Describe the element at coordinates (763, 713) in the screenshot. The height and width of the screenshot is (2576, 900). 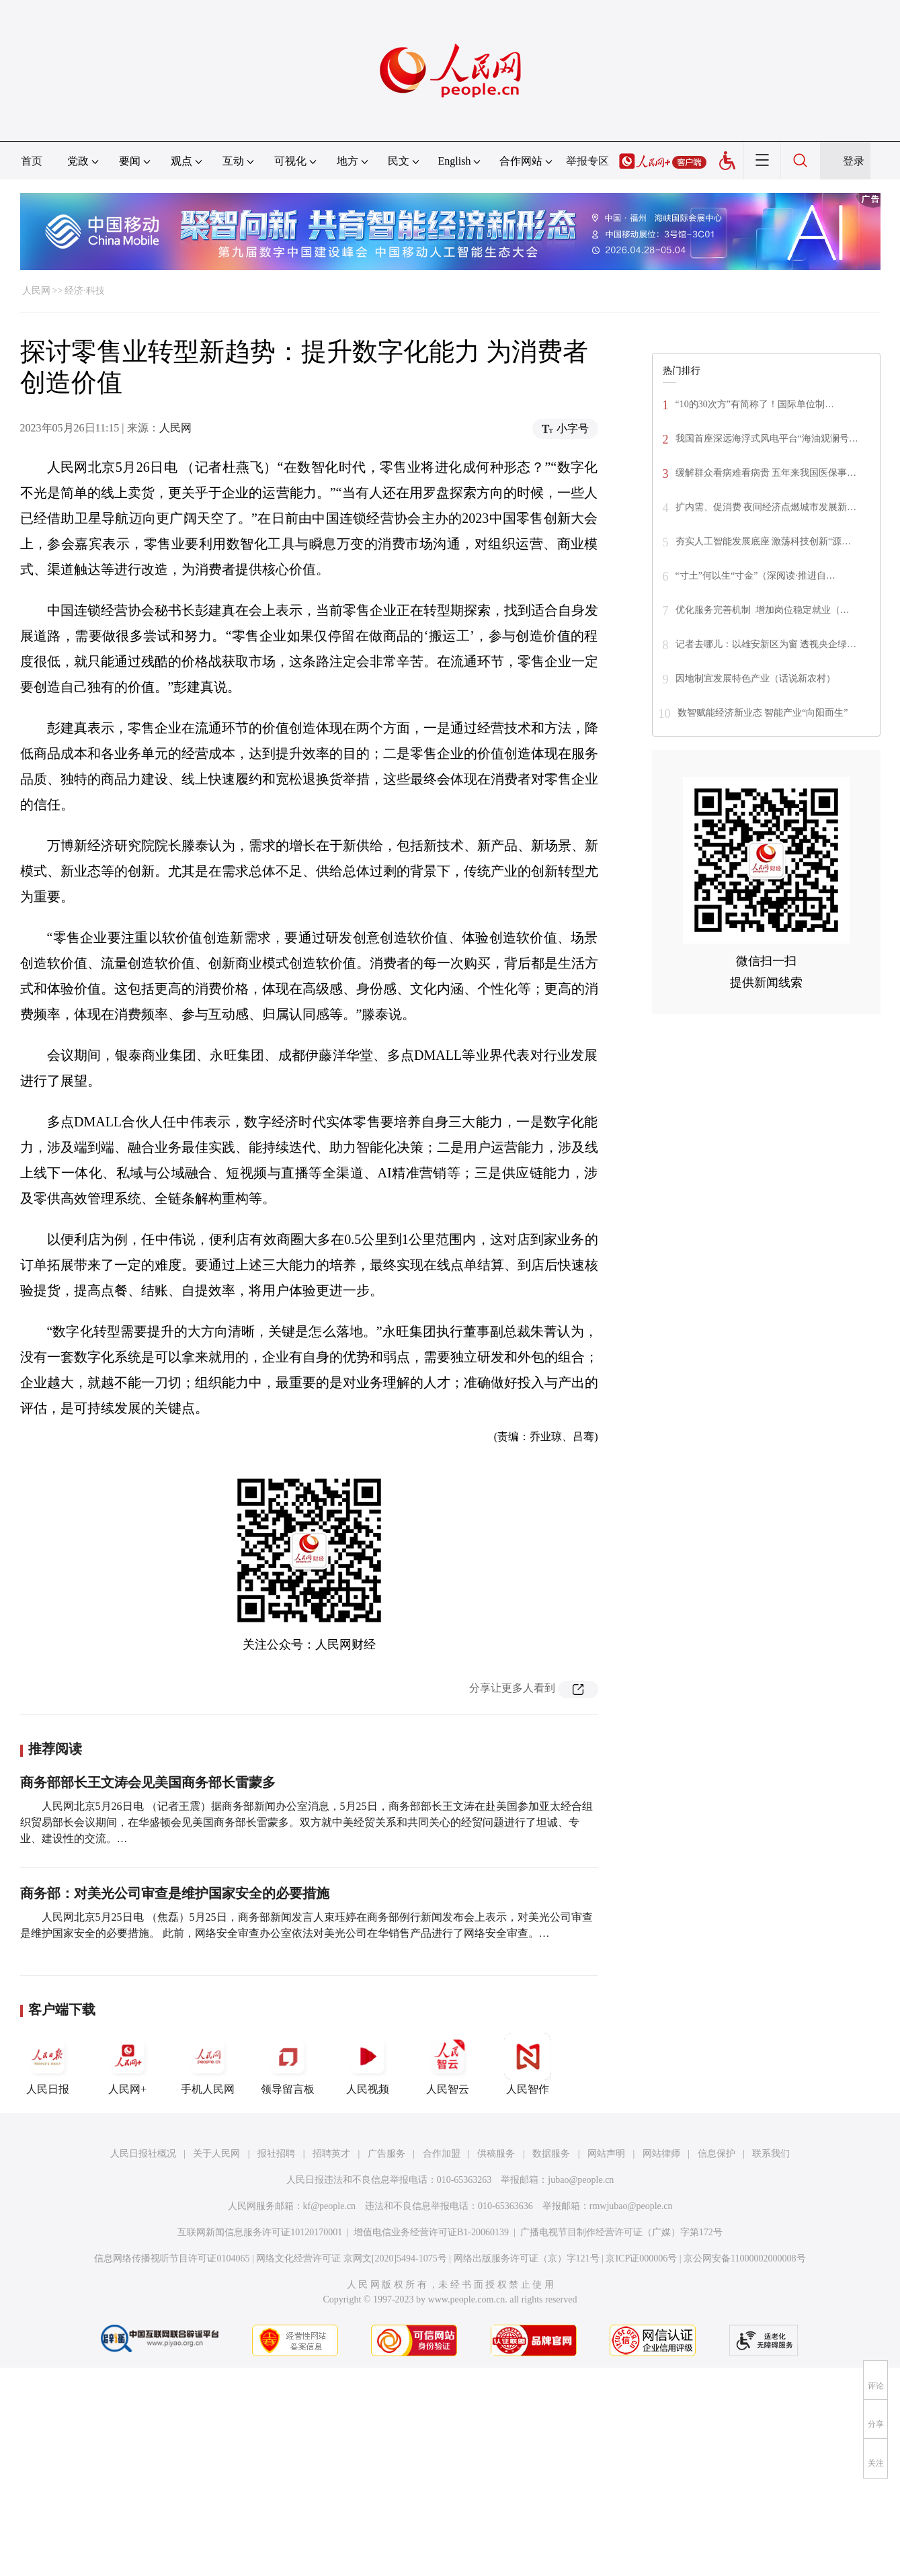
I see `数智赋能经济新业态 智能产业“向阳而生”` at that location.